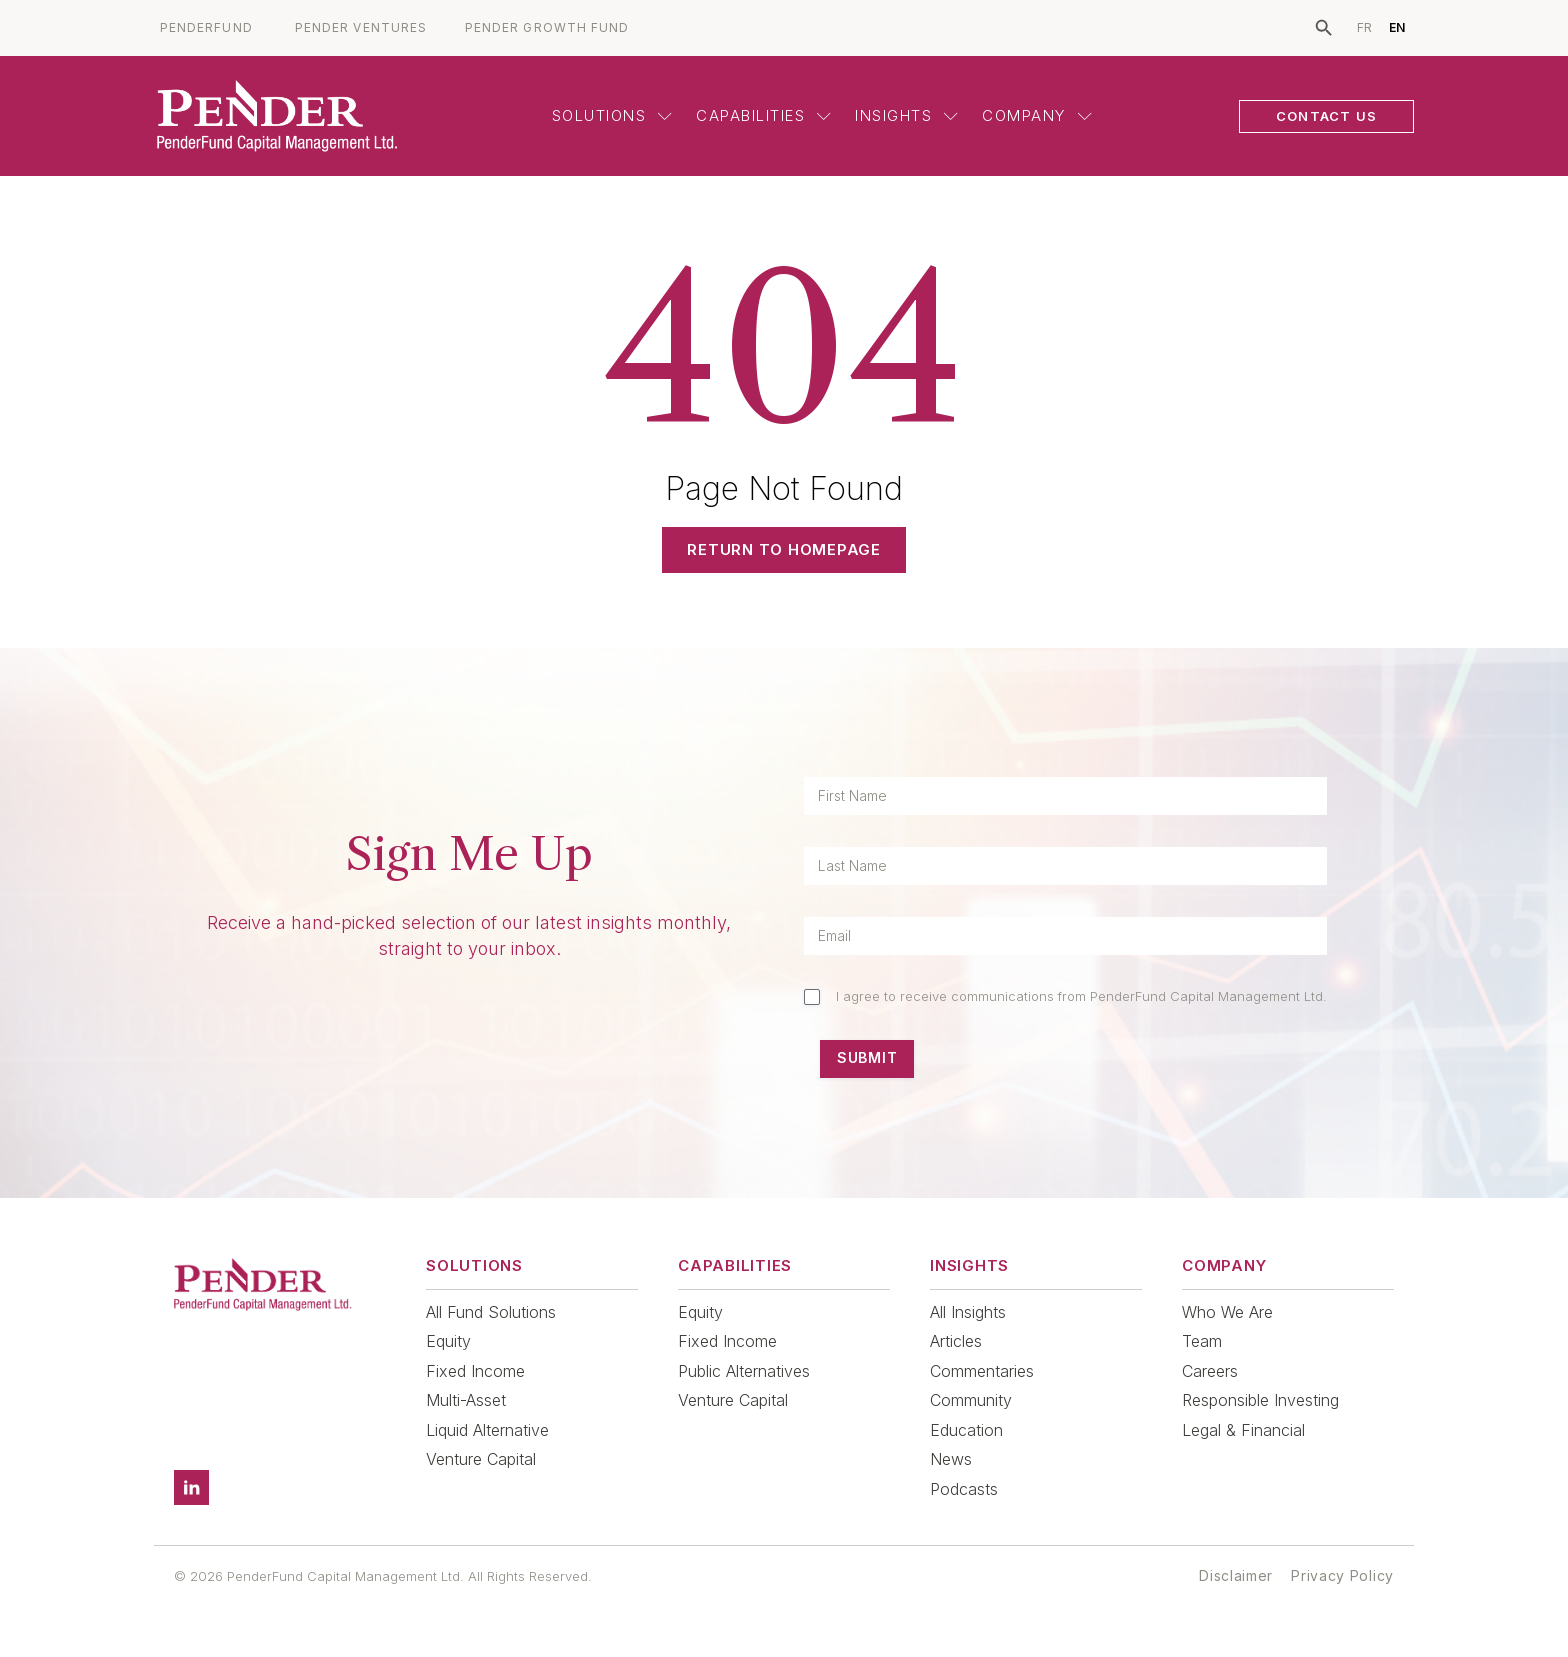 The height and width of the screenshot is (1657, 1568). Describe the element at coordinates (971, 1400) in the screenshot. I see `Community` at that location.